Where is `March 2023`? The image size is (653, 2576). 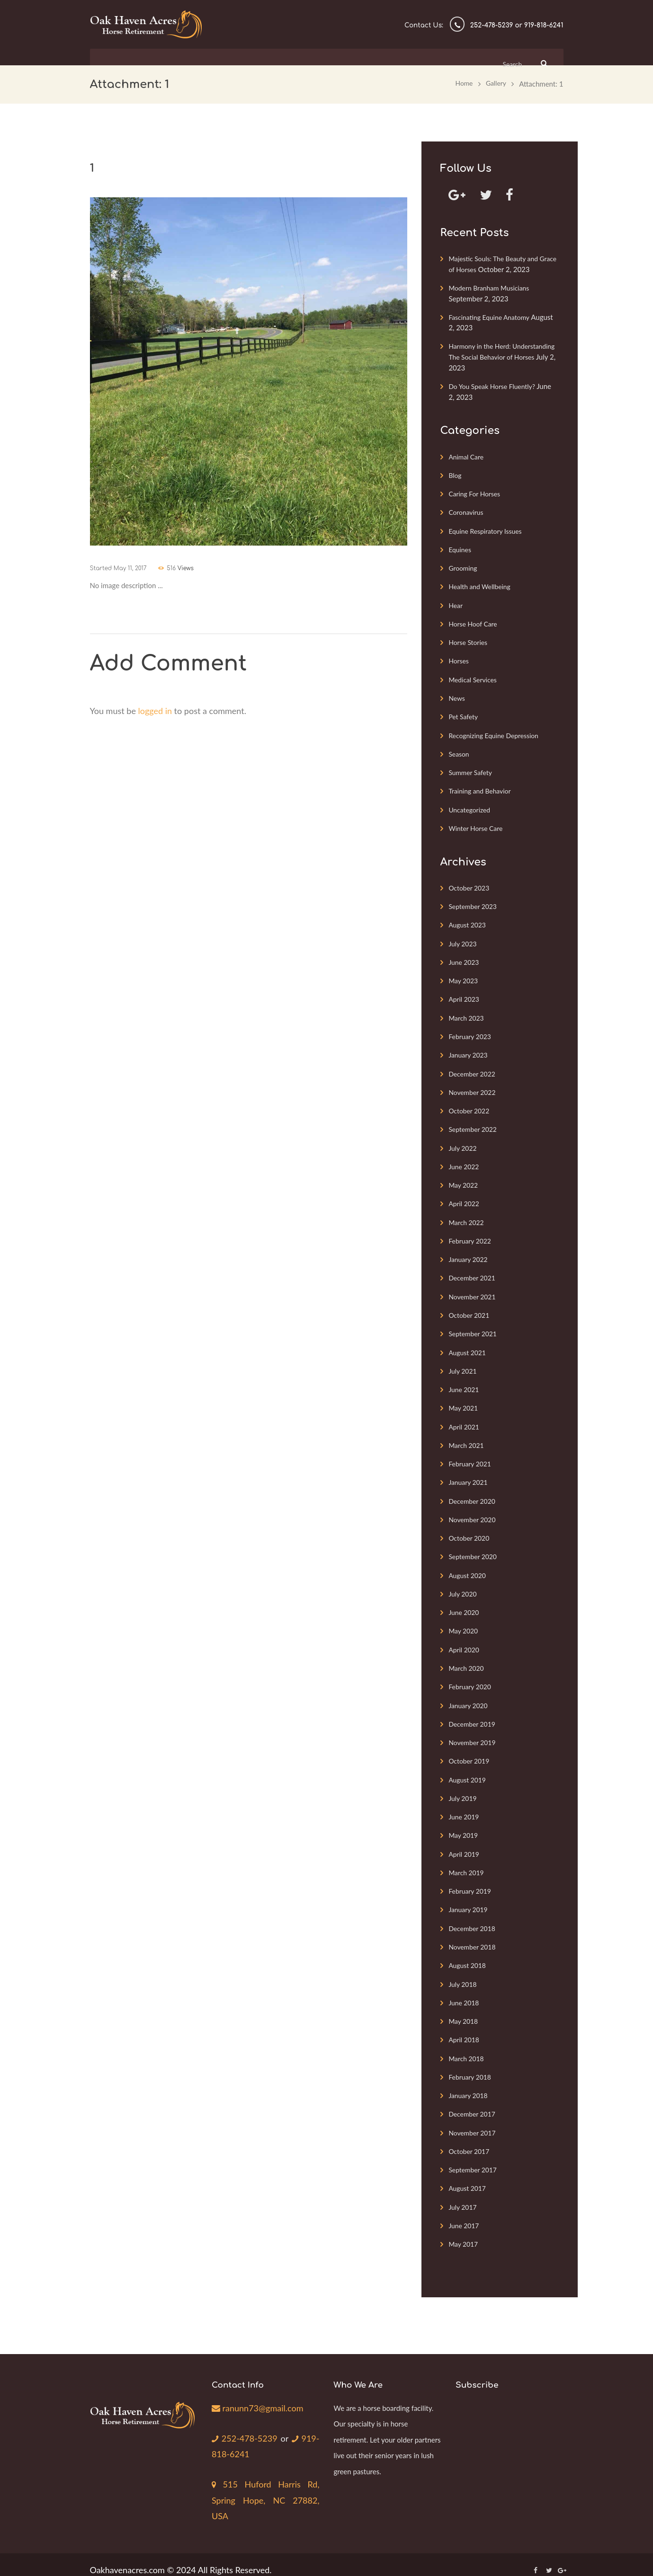
March 2023 is located at coordinates (467, 1013).